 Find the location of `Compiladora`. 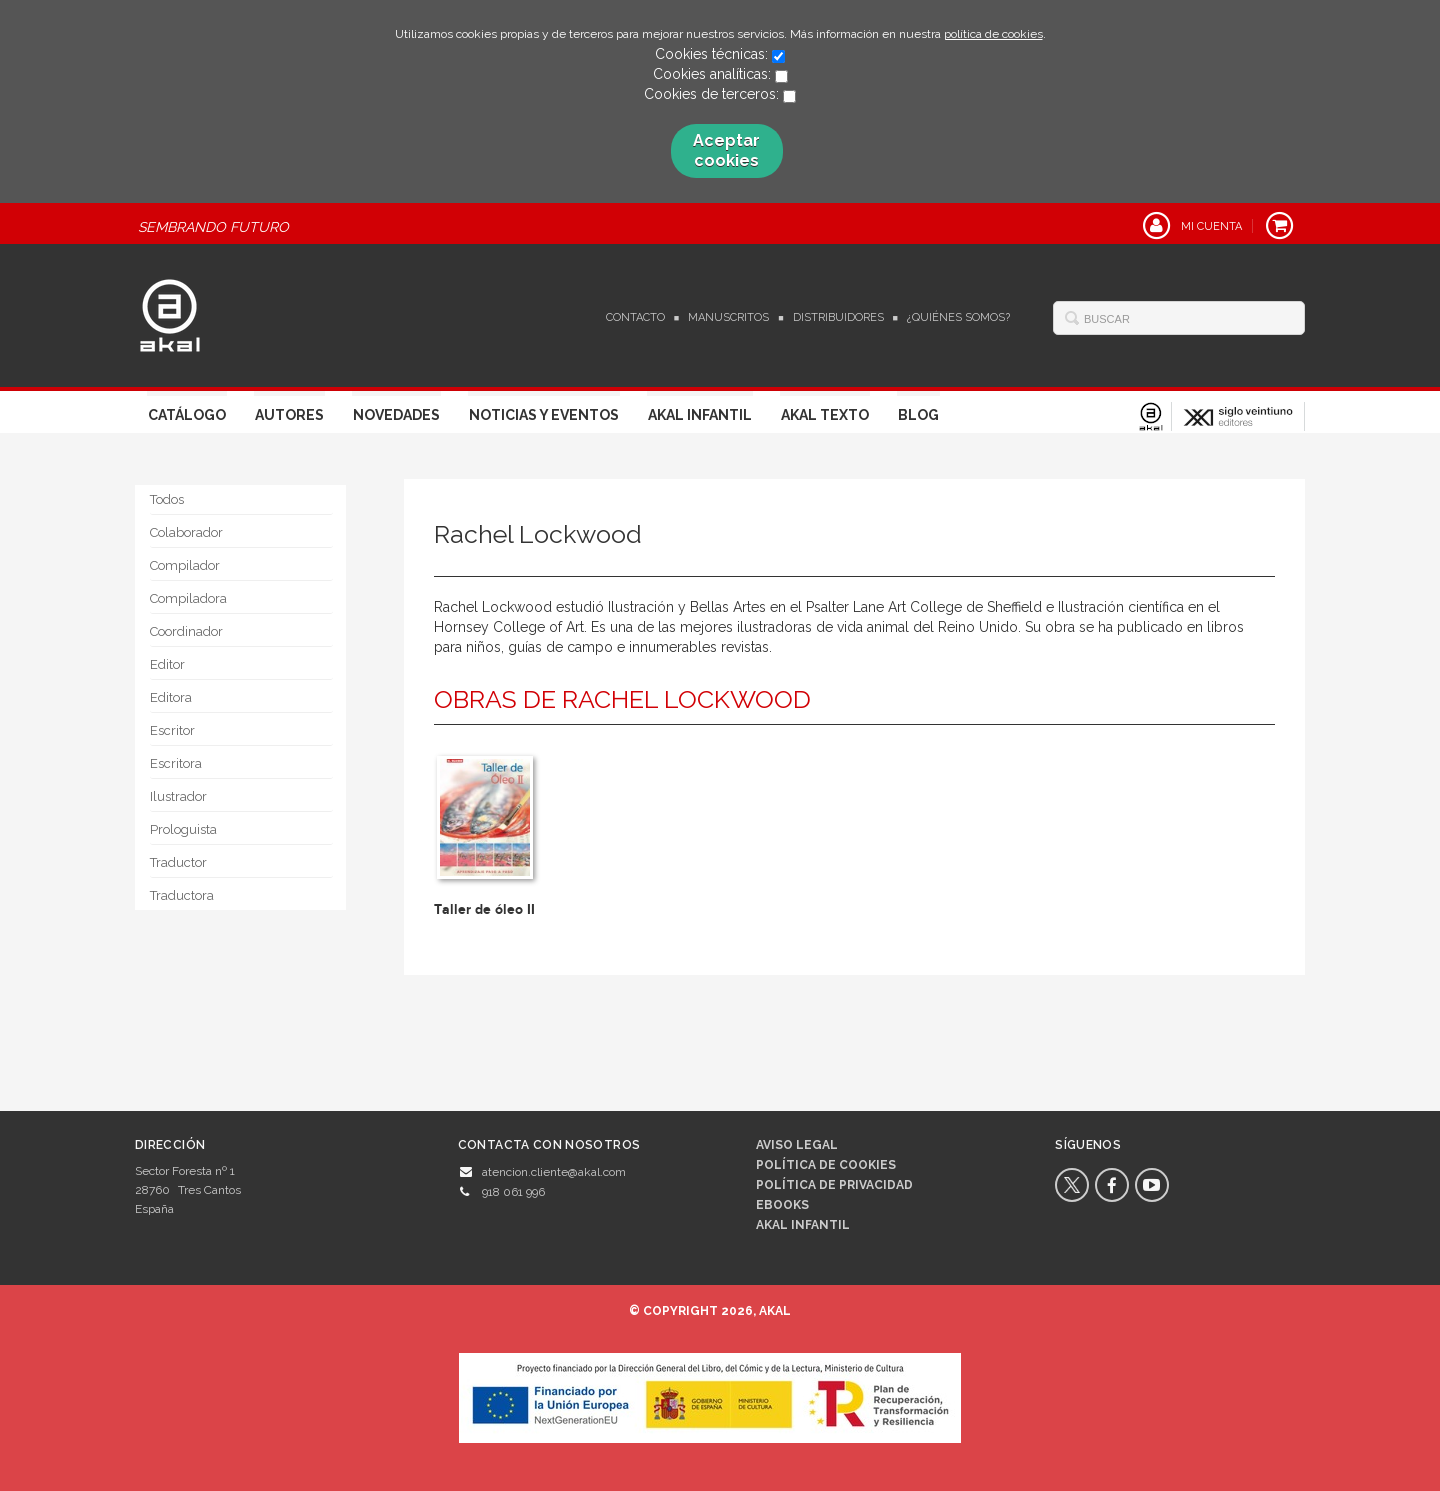

Compiladora is located at coordinates (188, 598).